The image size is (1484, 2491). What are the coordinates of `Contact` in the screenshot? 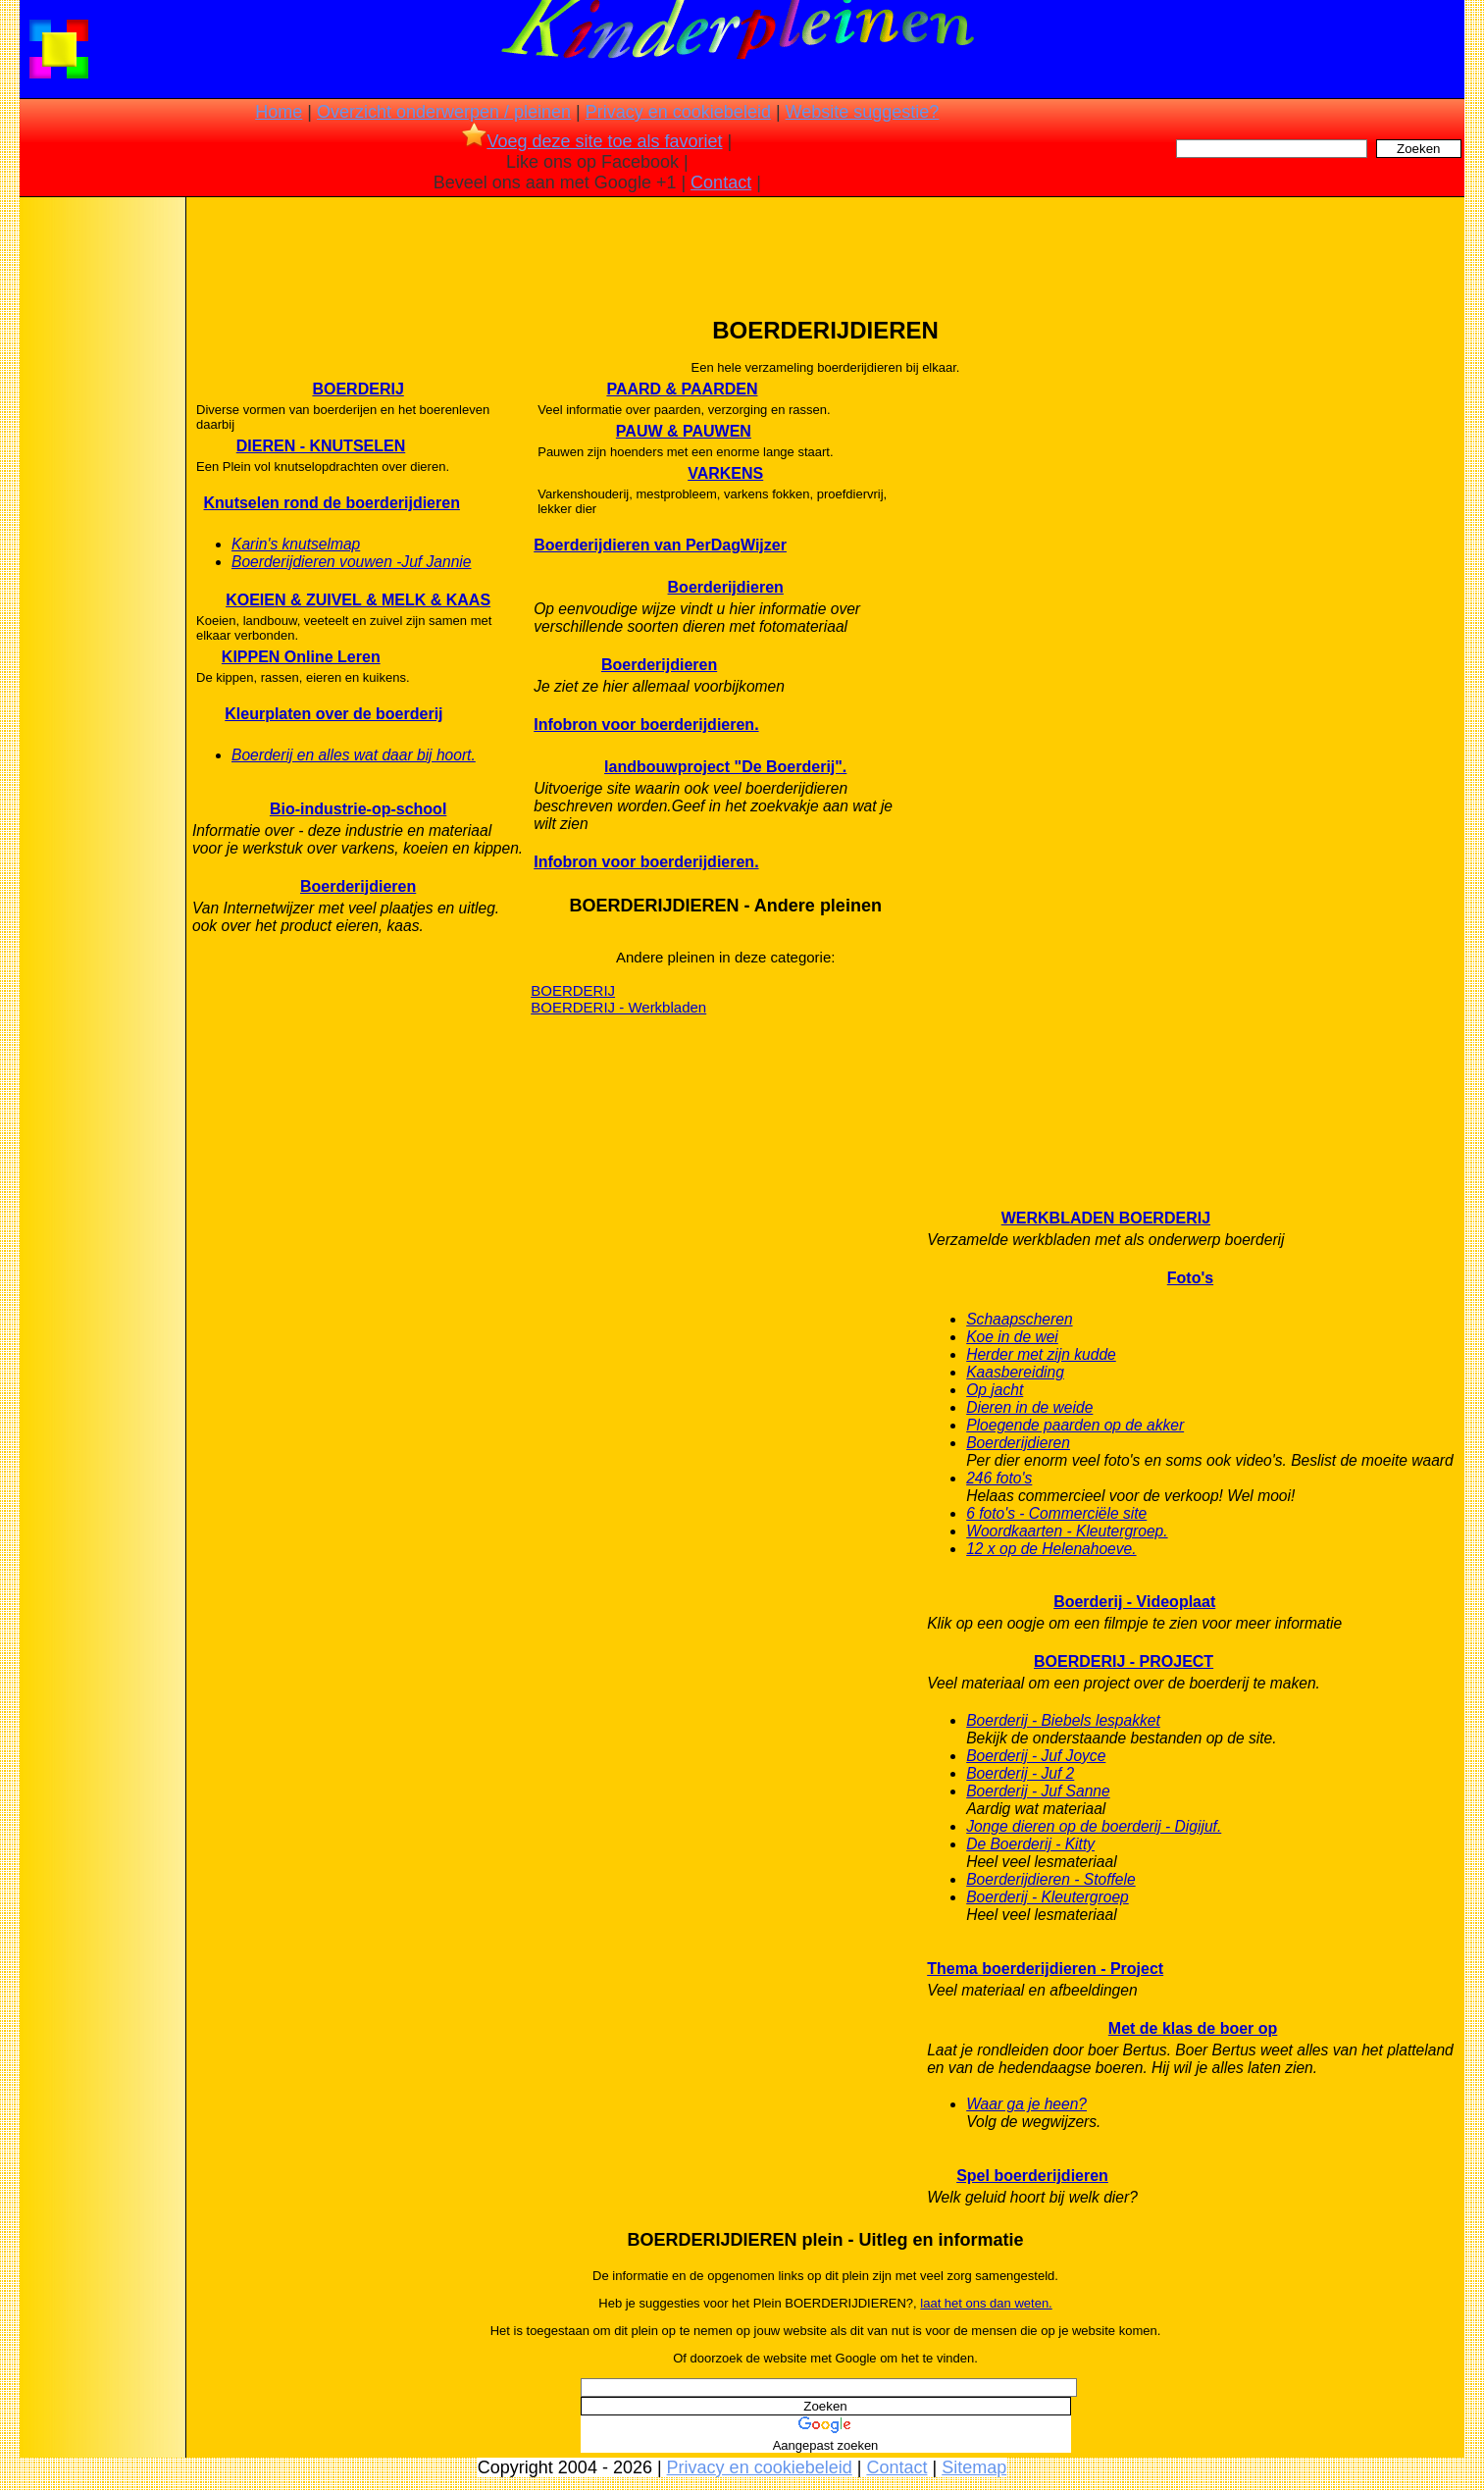 It's located at (721, 182).